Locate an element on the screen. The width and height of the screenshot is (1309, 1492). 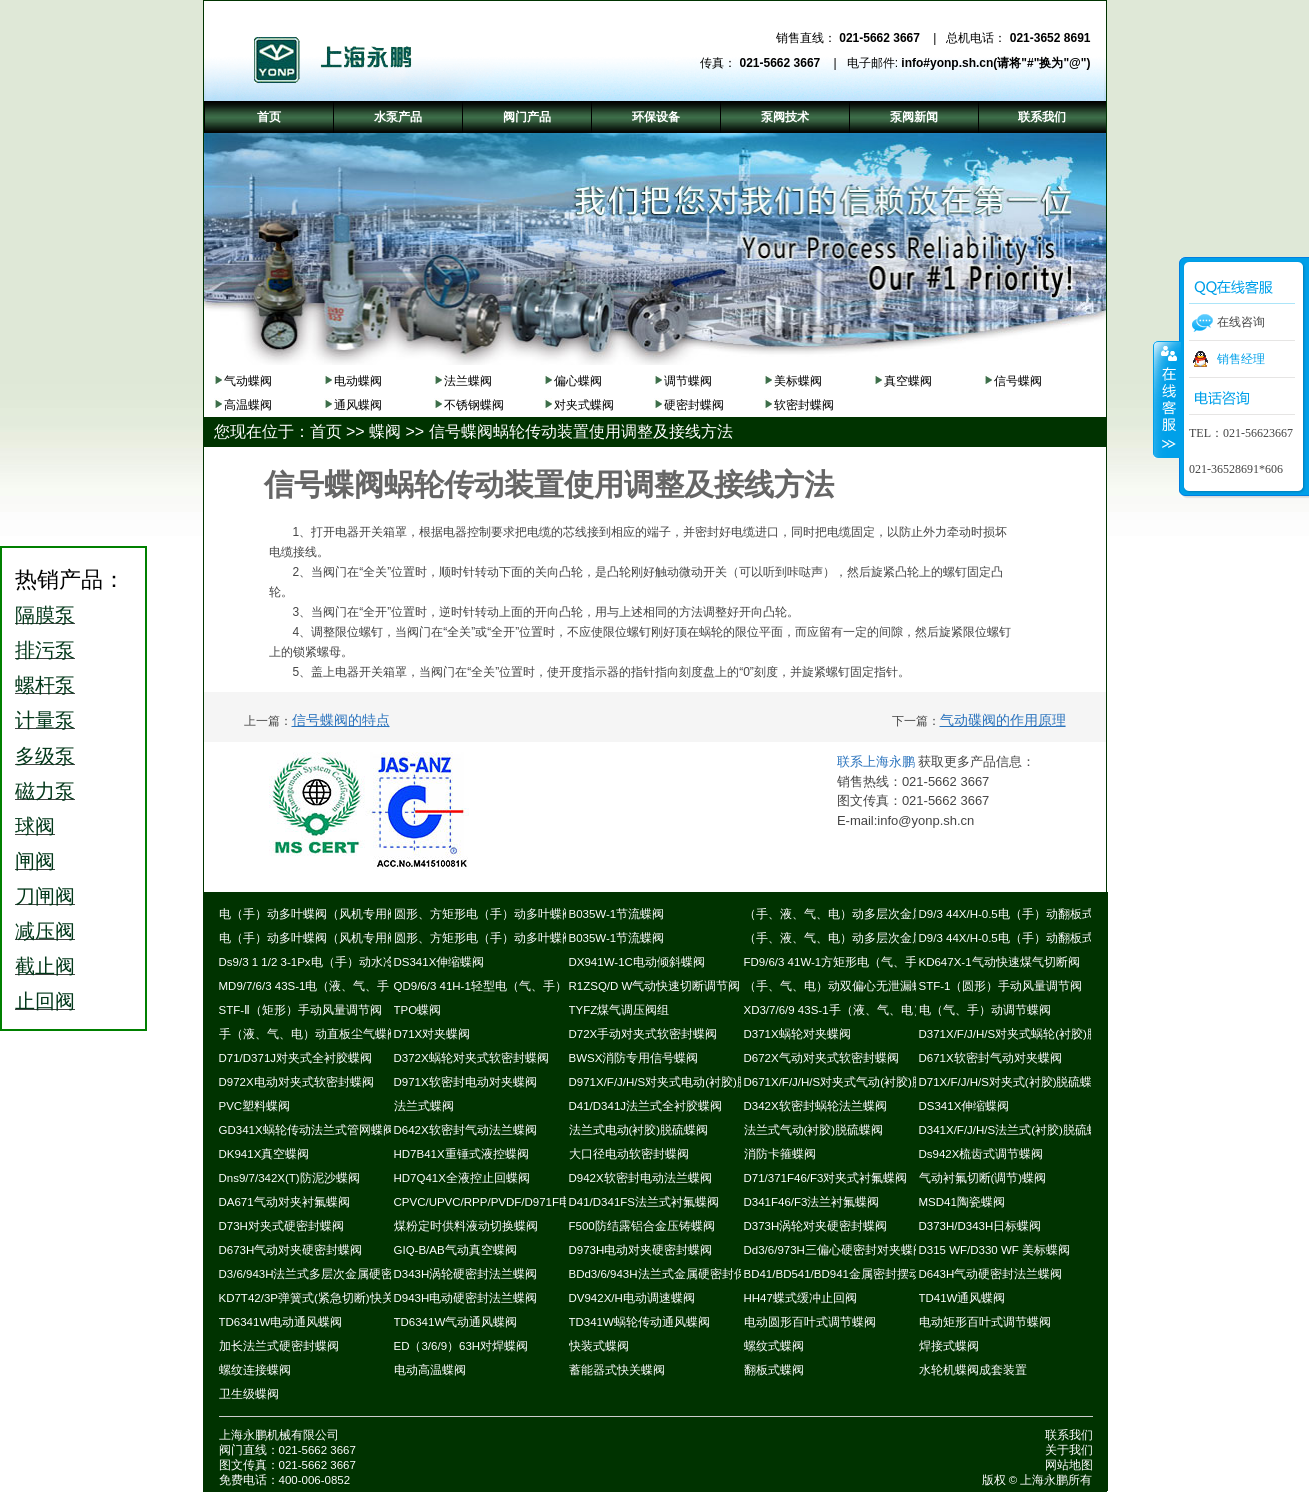
信号蝶阀 is located at coordinates (1018, 381).